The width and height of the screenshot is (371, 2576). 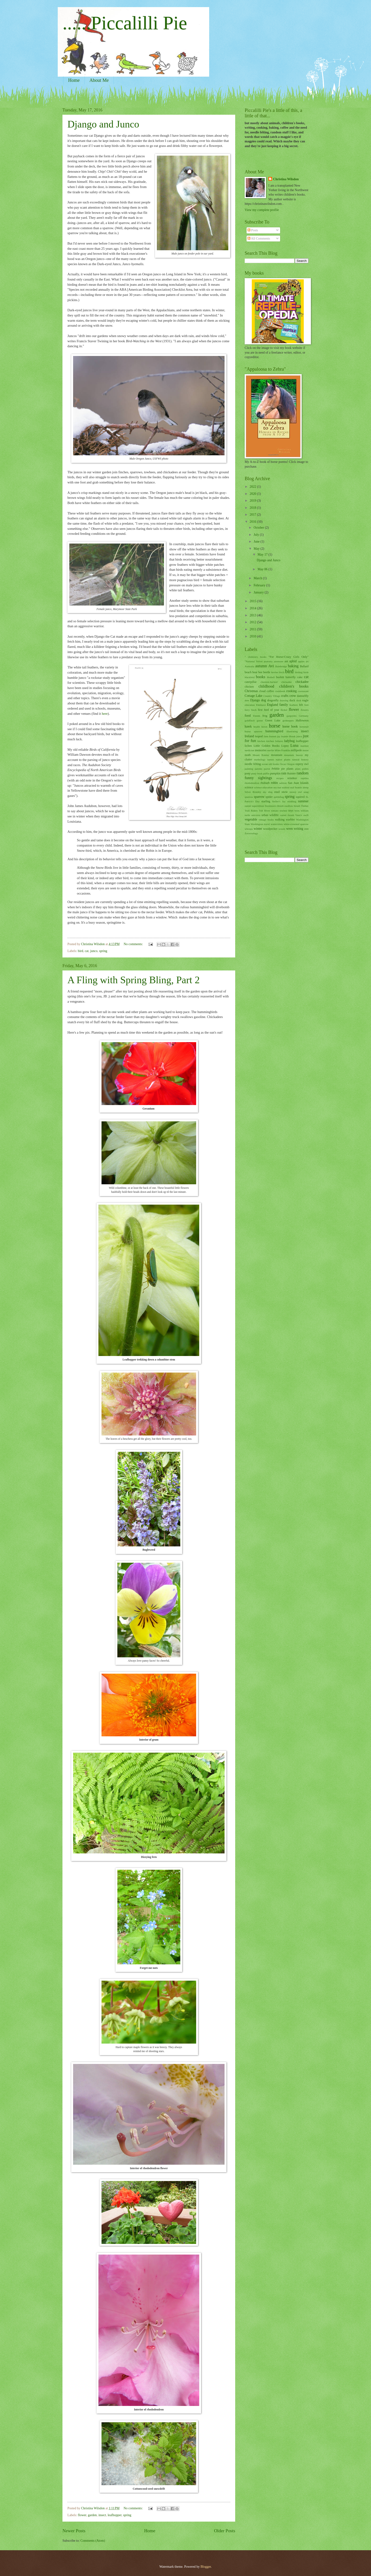 I want to click on heron, so click(x=264, y=726).